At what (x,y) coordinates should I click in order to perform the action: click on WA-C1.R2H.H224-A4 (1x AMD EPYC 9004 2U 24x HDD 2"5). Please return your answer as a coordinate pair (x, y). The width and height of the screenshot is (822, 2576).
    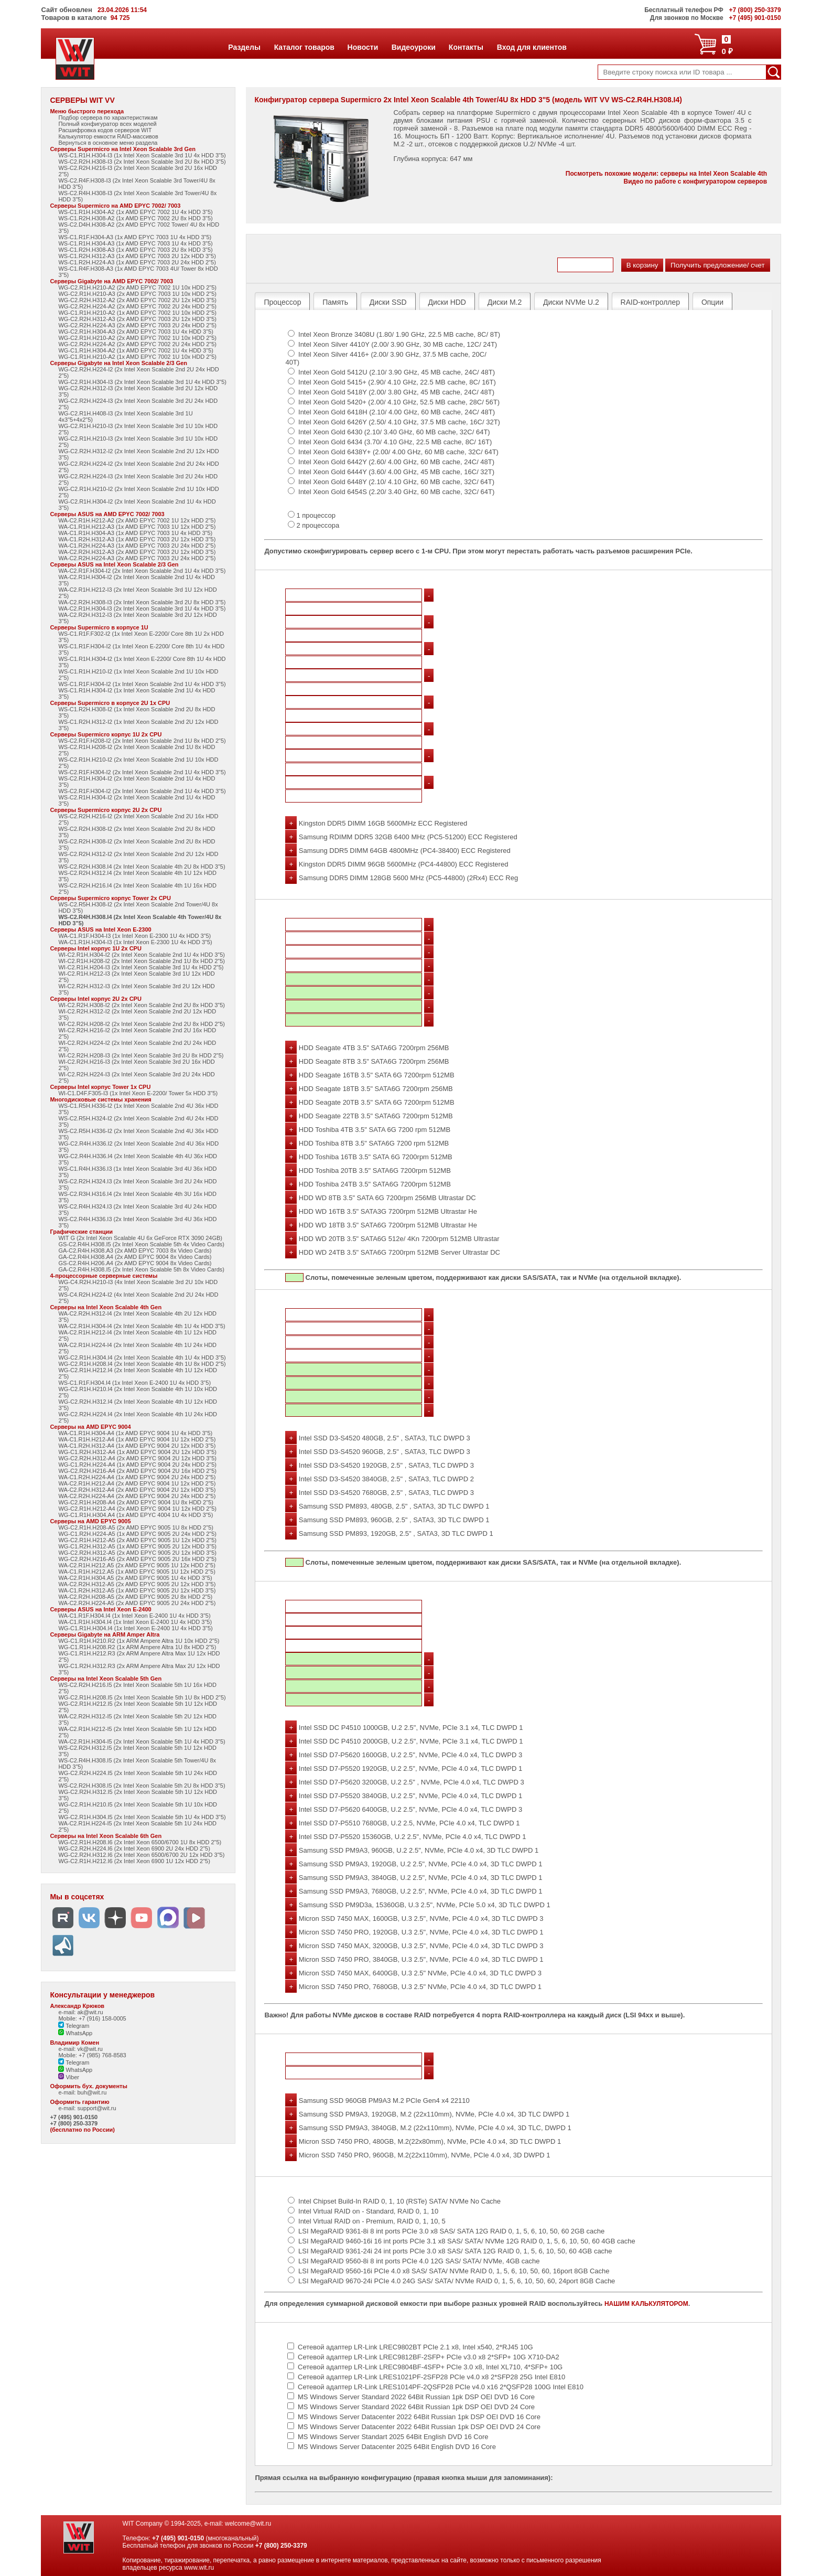
    Looking at the image, I should click on (136, 1477).